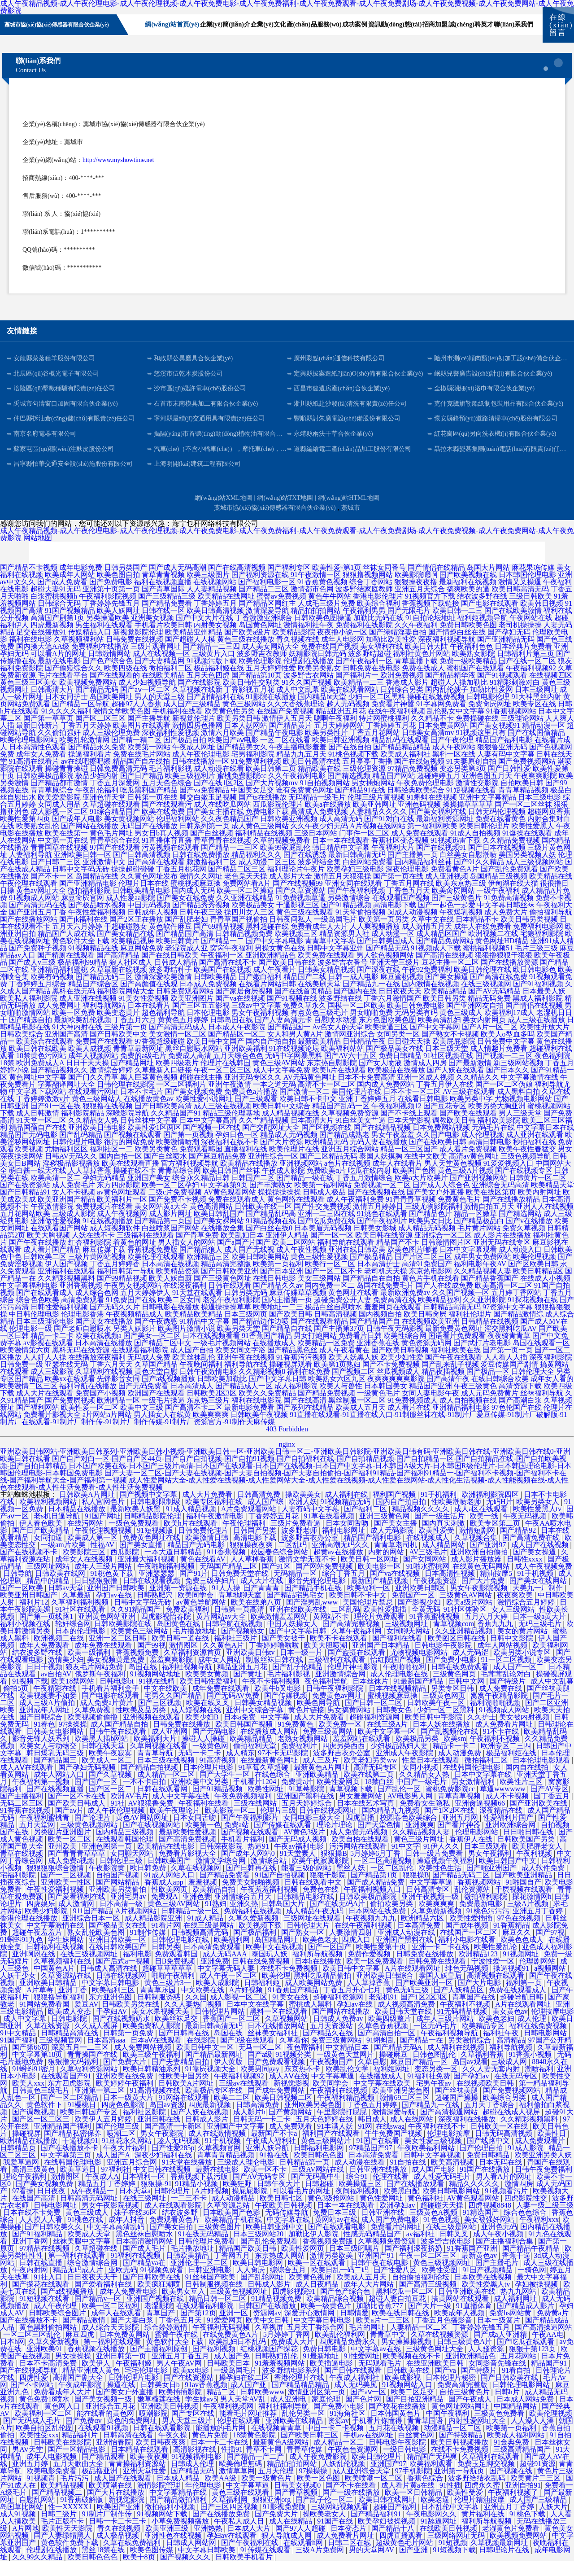 This screenshot has height=2576, width=574. What do you see at coordinates (297, 654) in the screenshot?
I see `青久视频在线` at bounding box center [297, 654].